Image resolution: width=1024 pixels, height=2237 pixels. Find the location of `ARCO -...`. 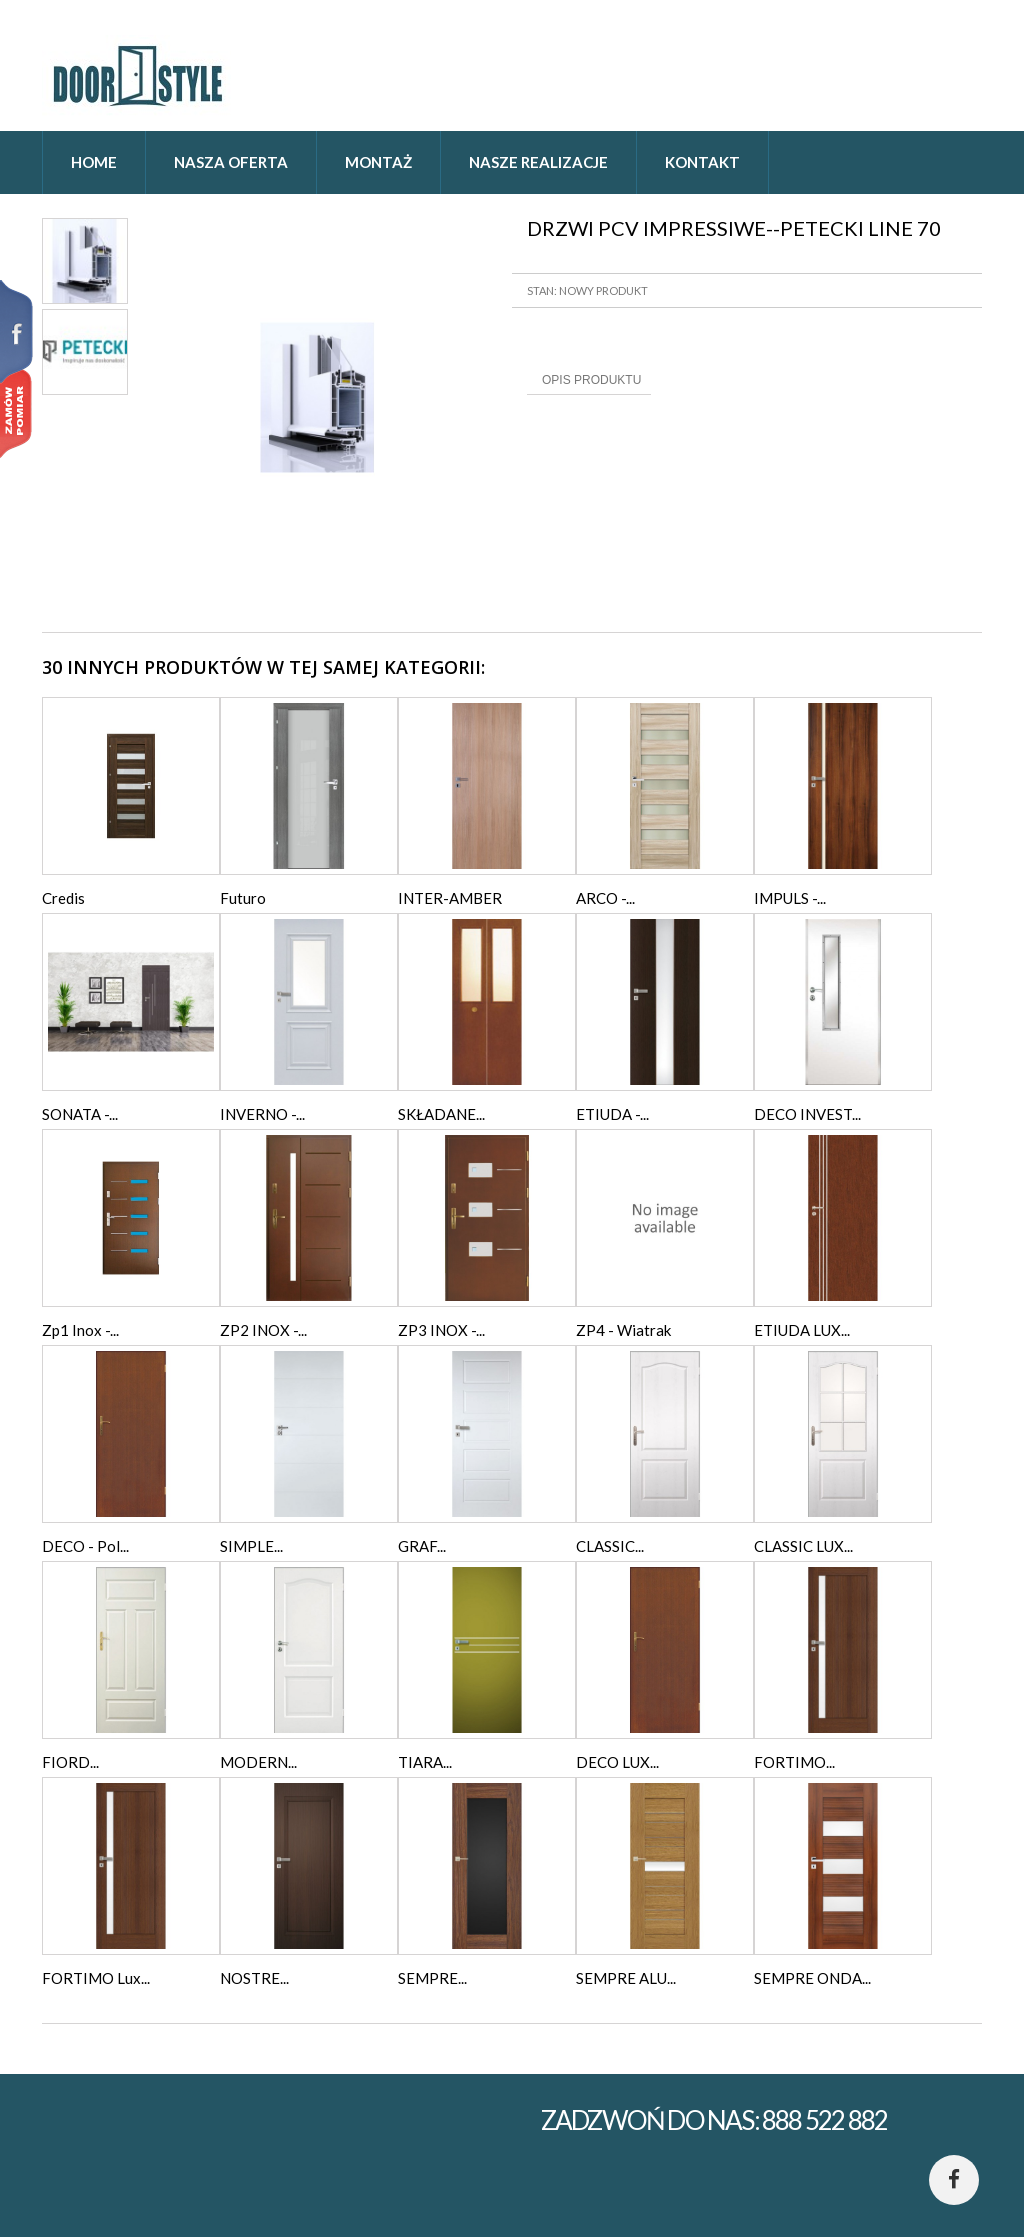

ARCO -... is located at coordinates (605, 898).